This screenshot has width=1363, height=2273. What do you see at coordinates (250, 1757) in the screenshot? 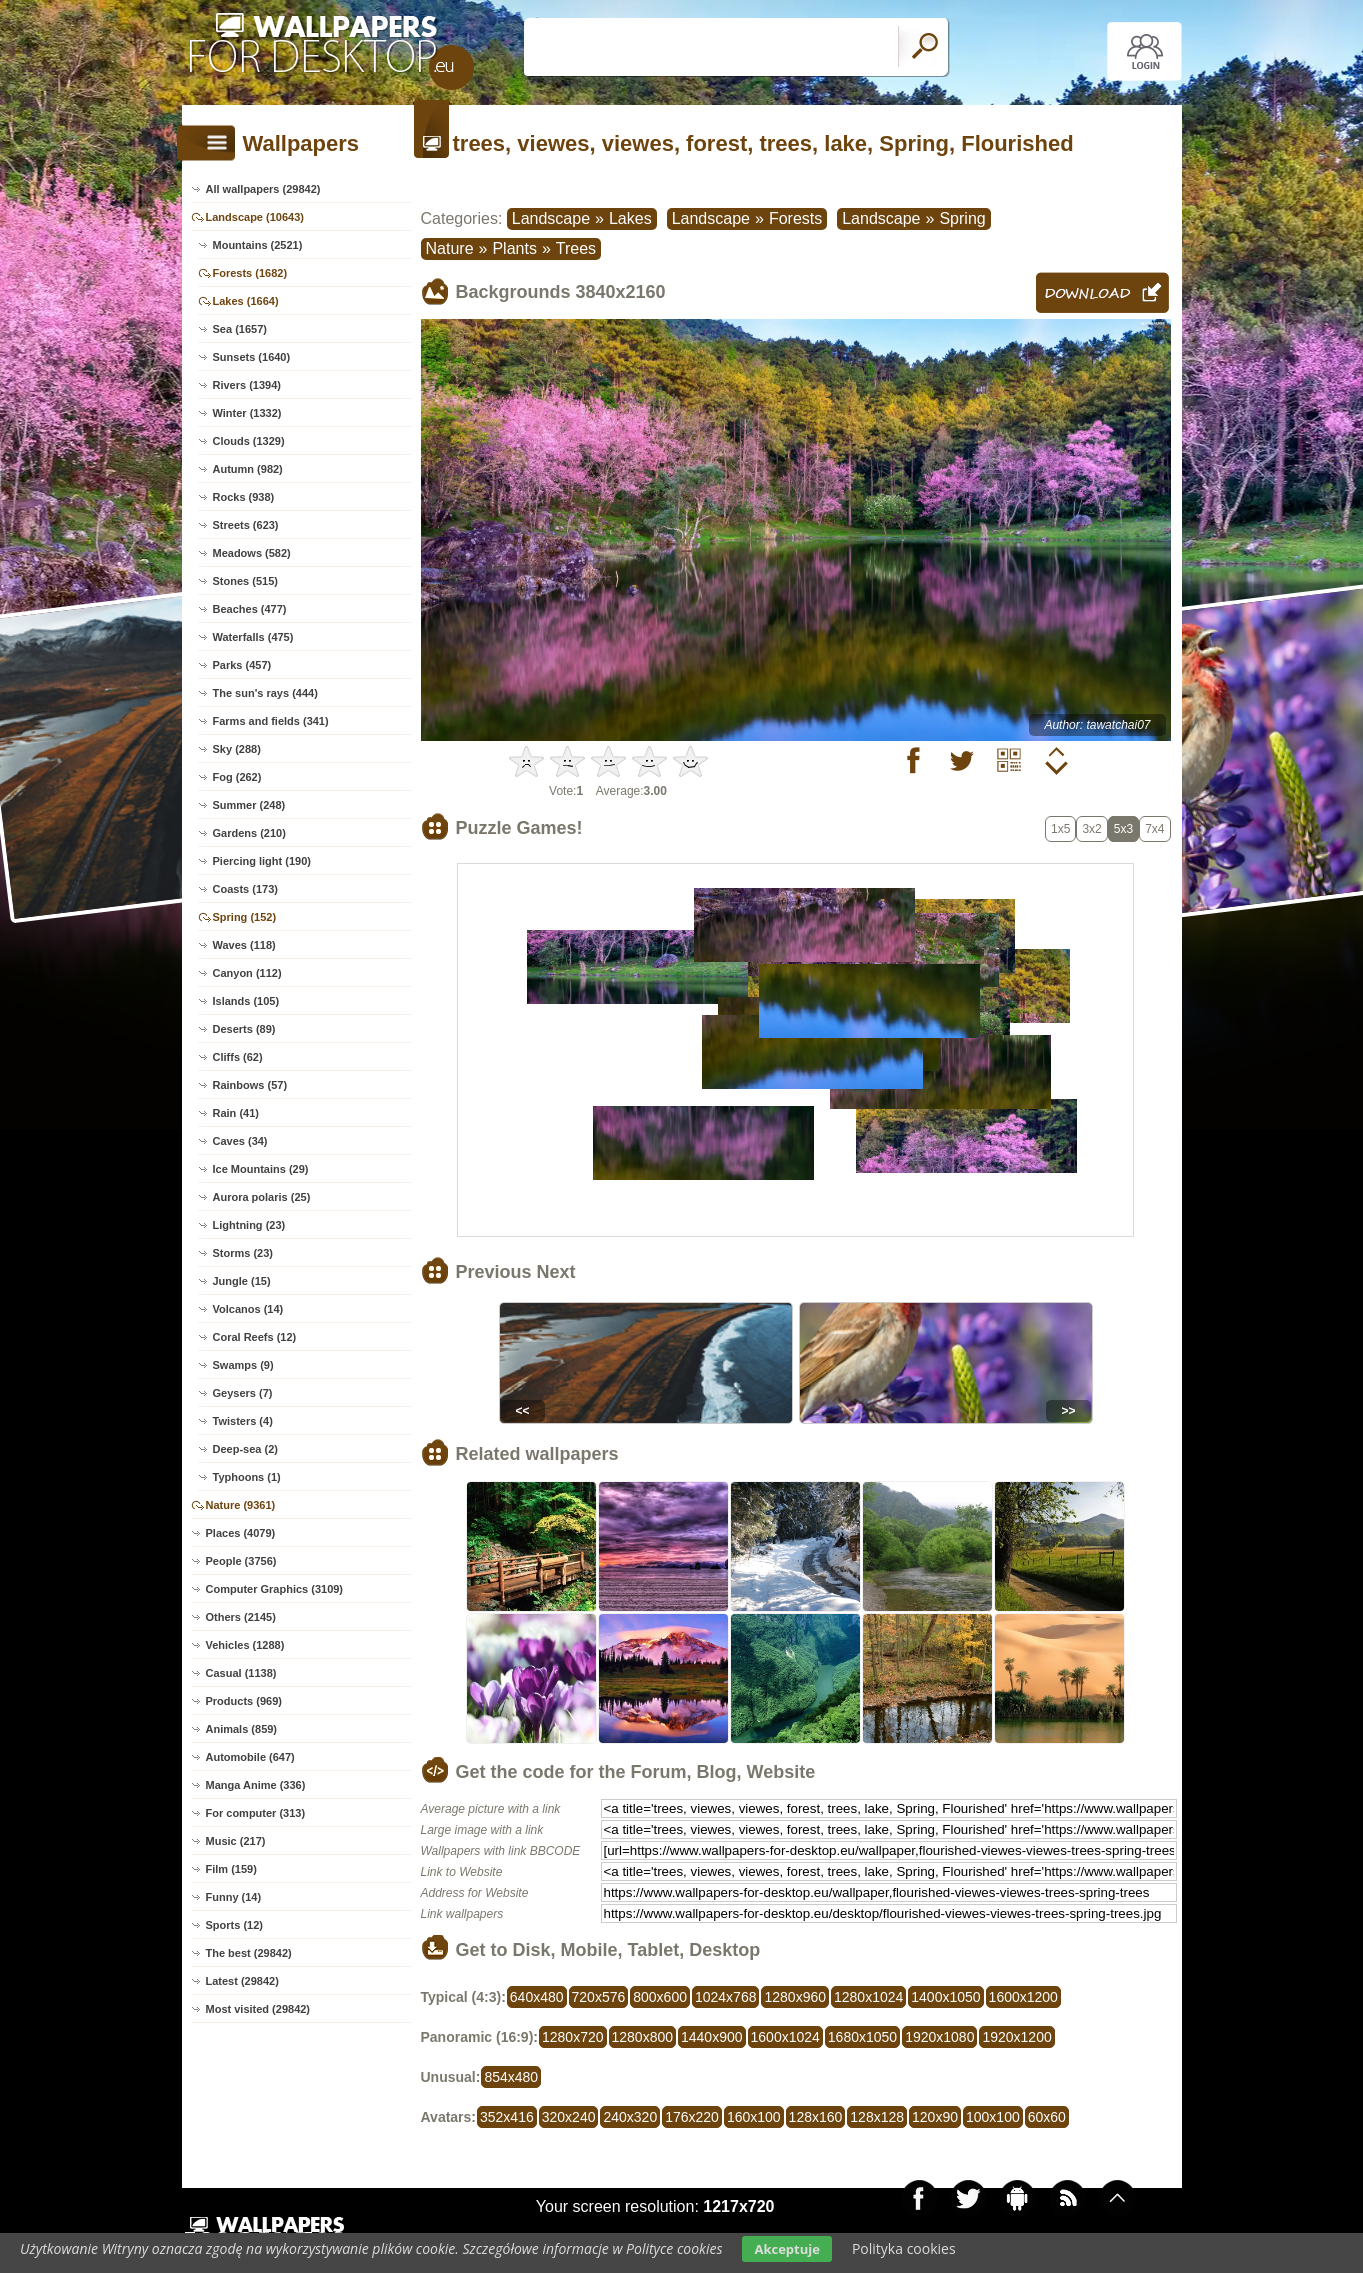
I see `Automobile (647)` at bounding box center [250, 1757].